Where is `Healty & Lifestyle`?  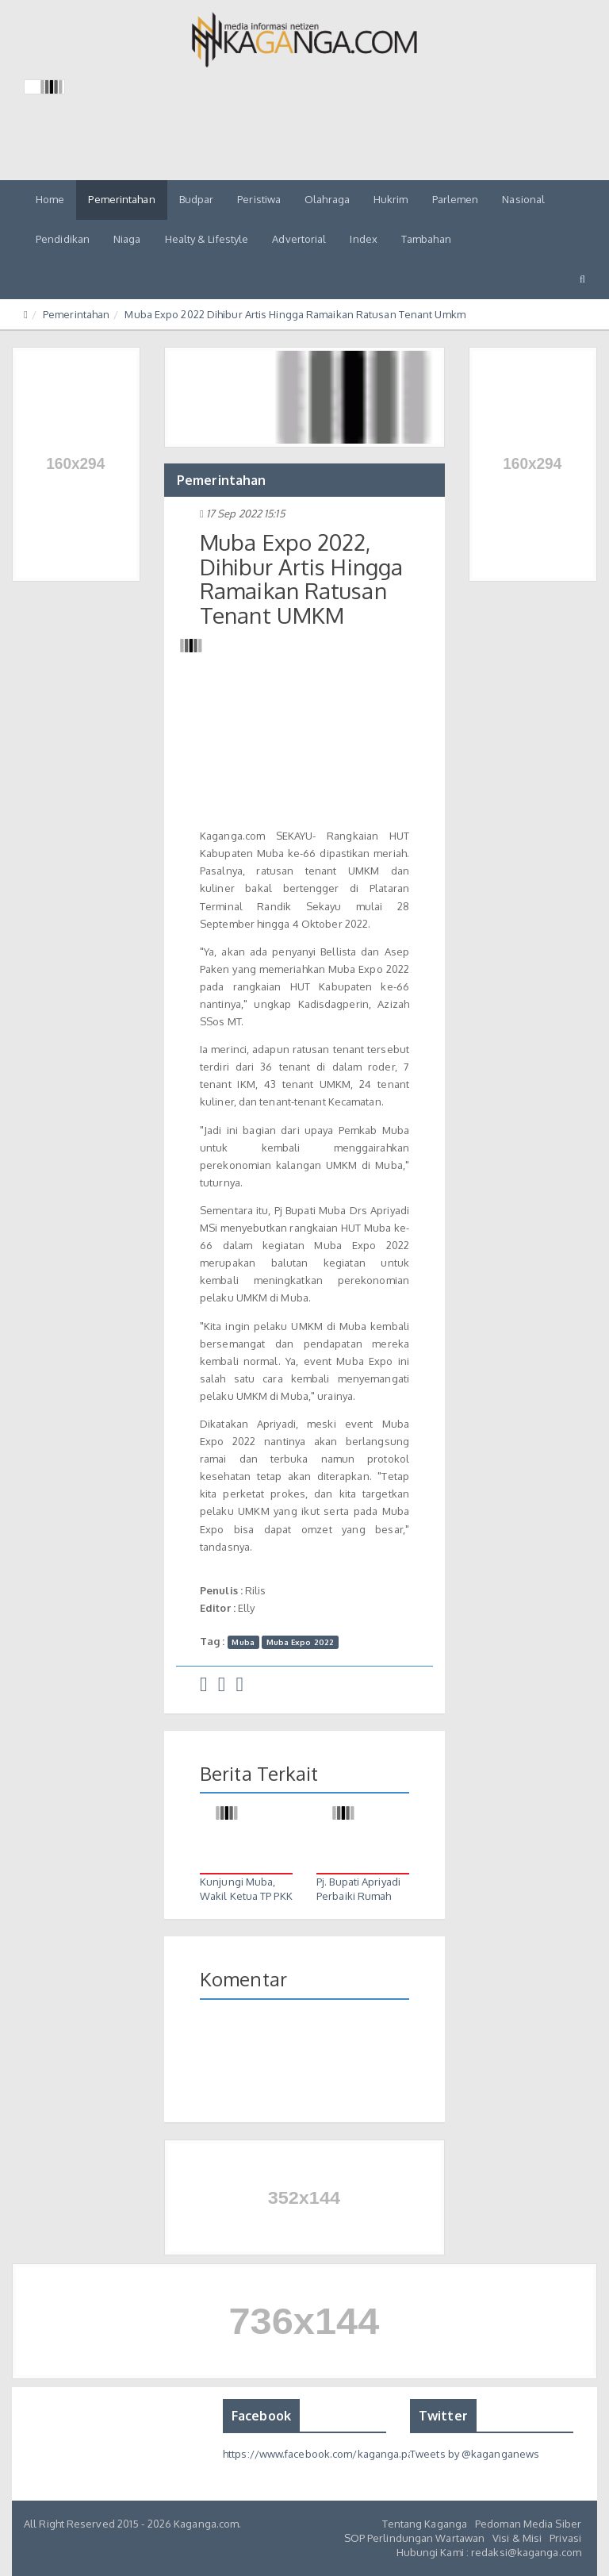 Healty & Lifestyle is located at coordinates (207, 239).